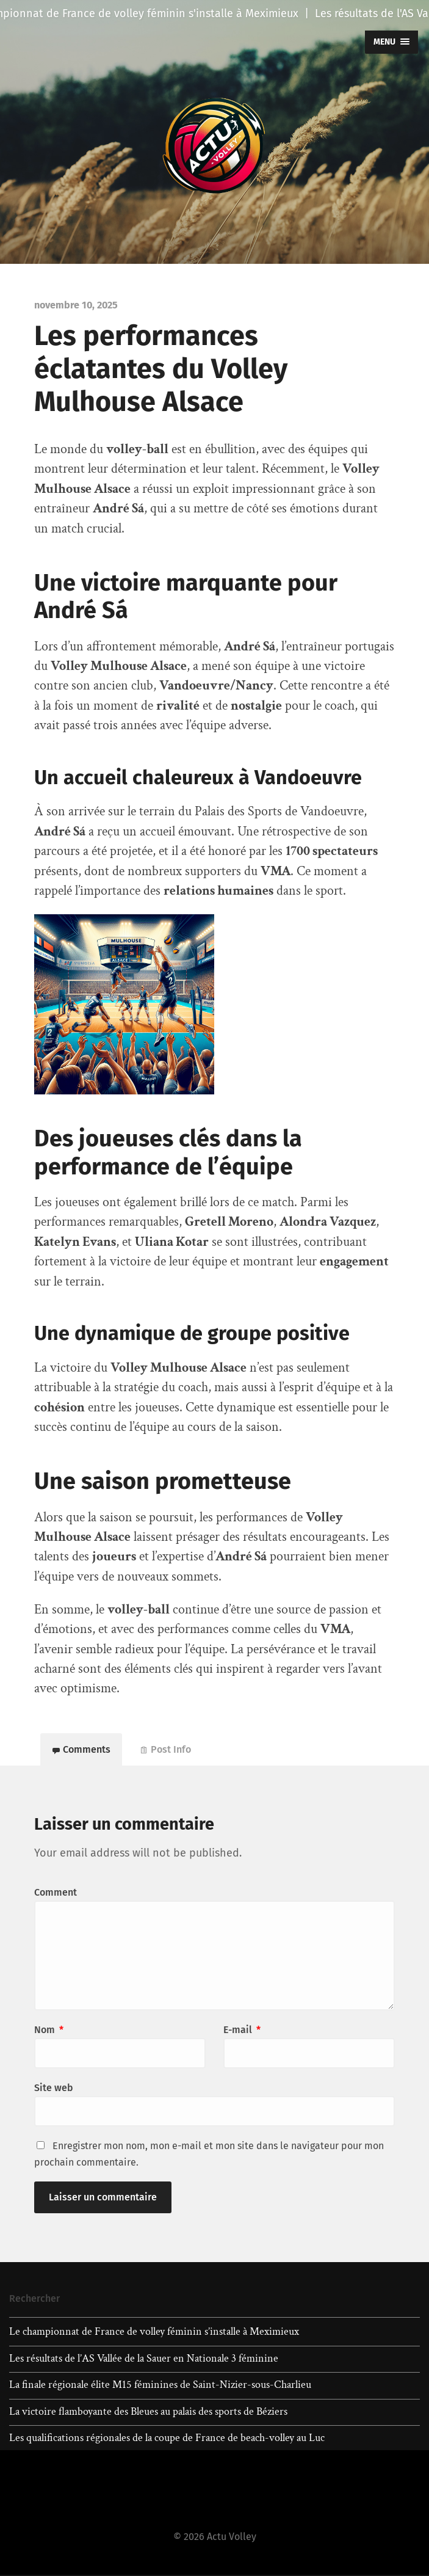  What do you see at coordinates (55, 1893) in the screenshot?
I see `Comment` at bounding box center [55, 1893].